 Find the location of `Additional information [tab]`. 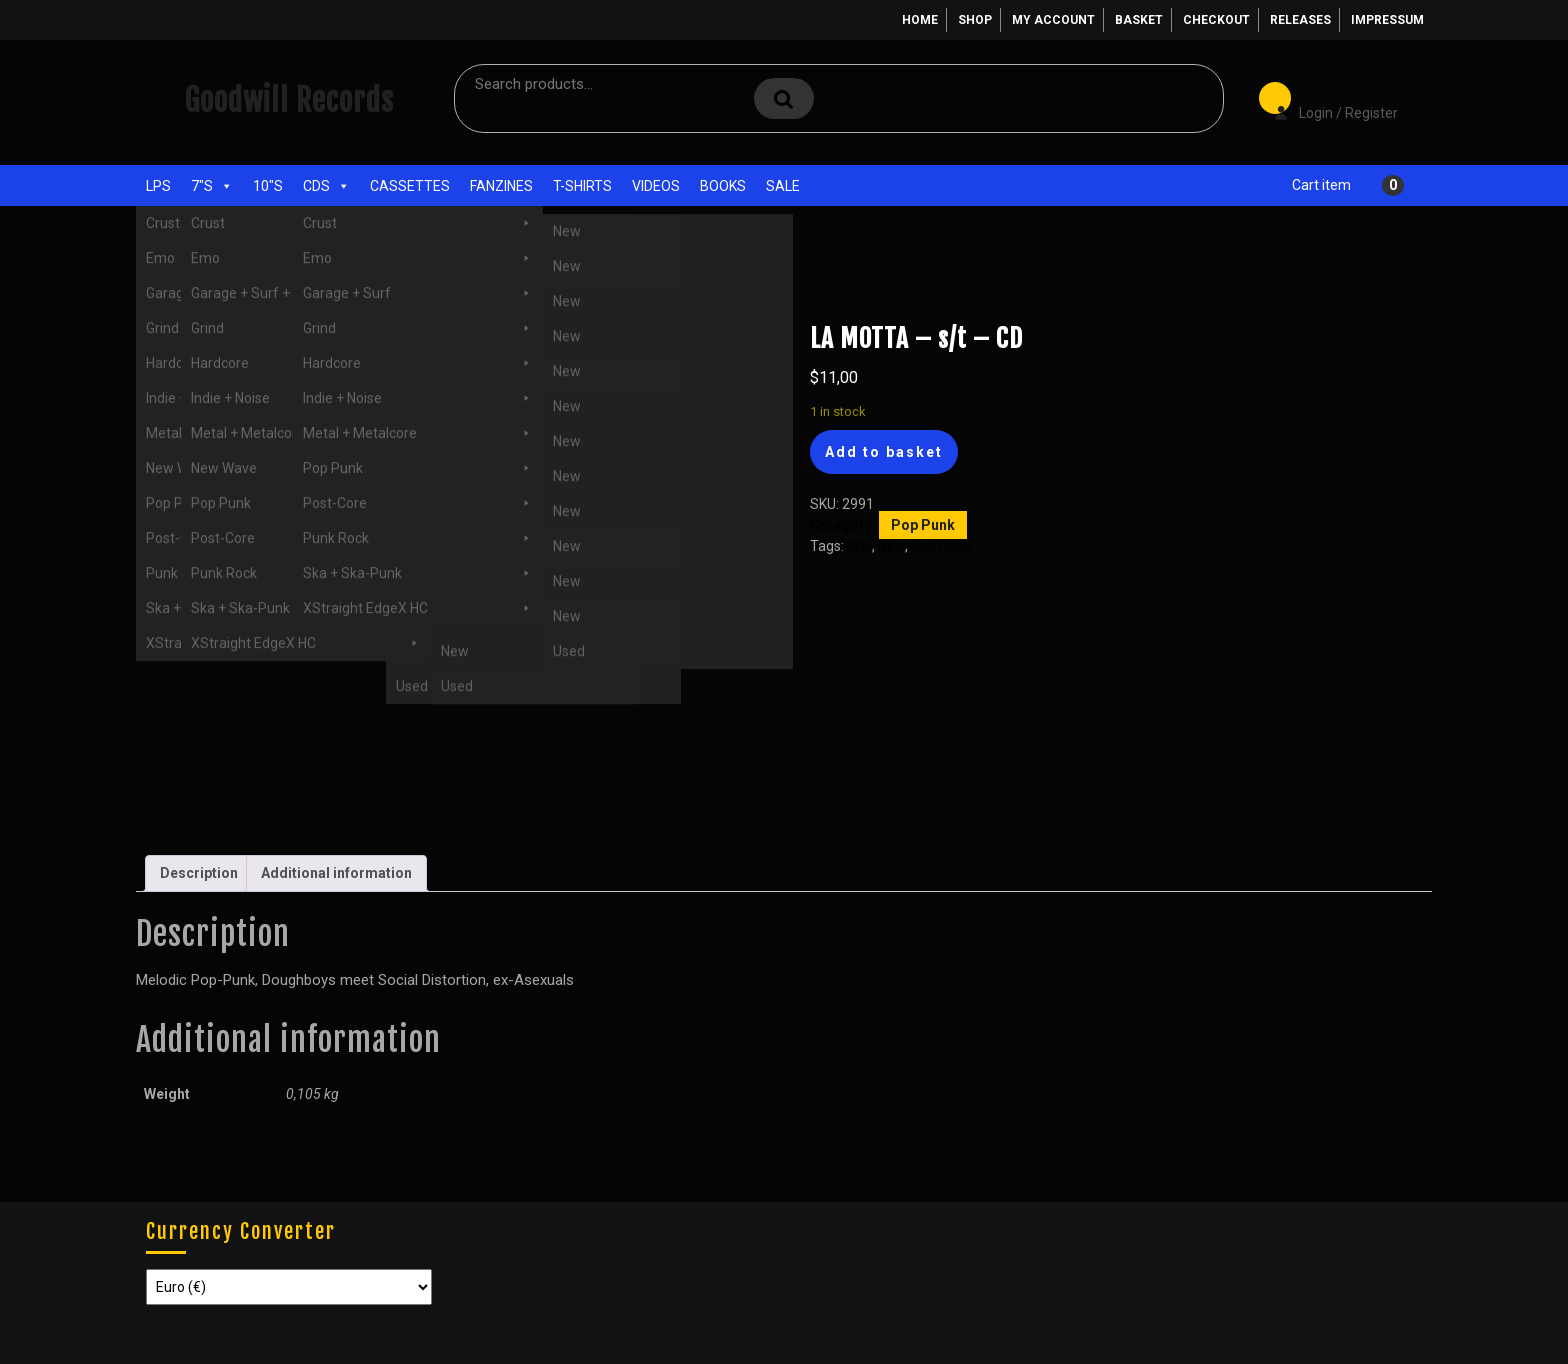

Additional information [tab] is located at coordinates (336, 873).